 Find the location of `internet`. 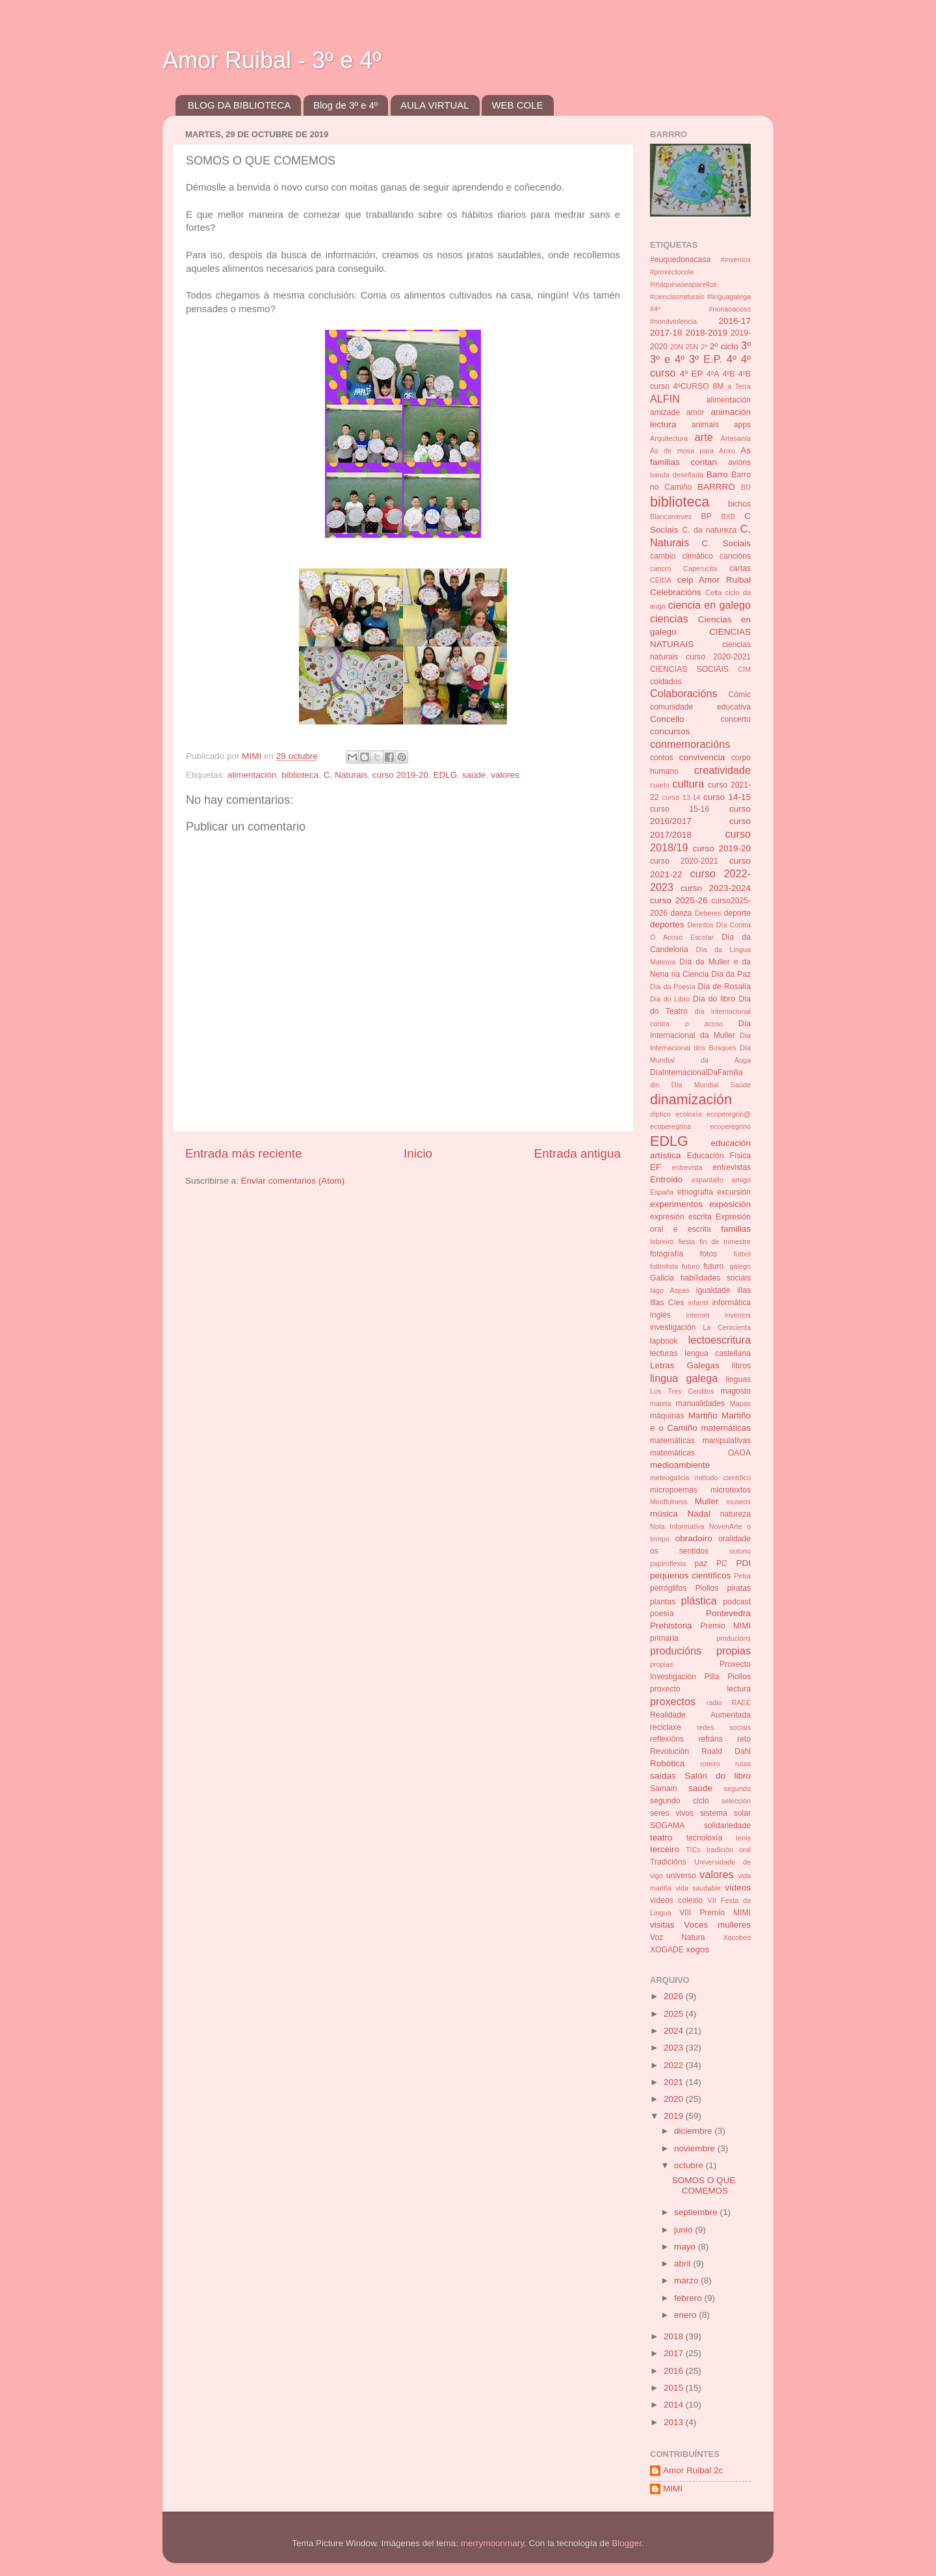

internet is located at coordinates (697, 1315).